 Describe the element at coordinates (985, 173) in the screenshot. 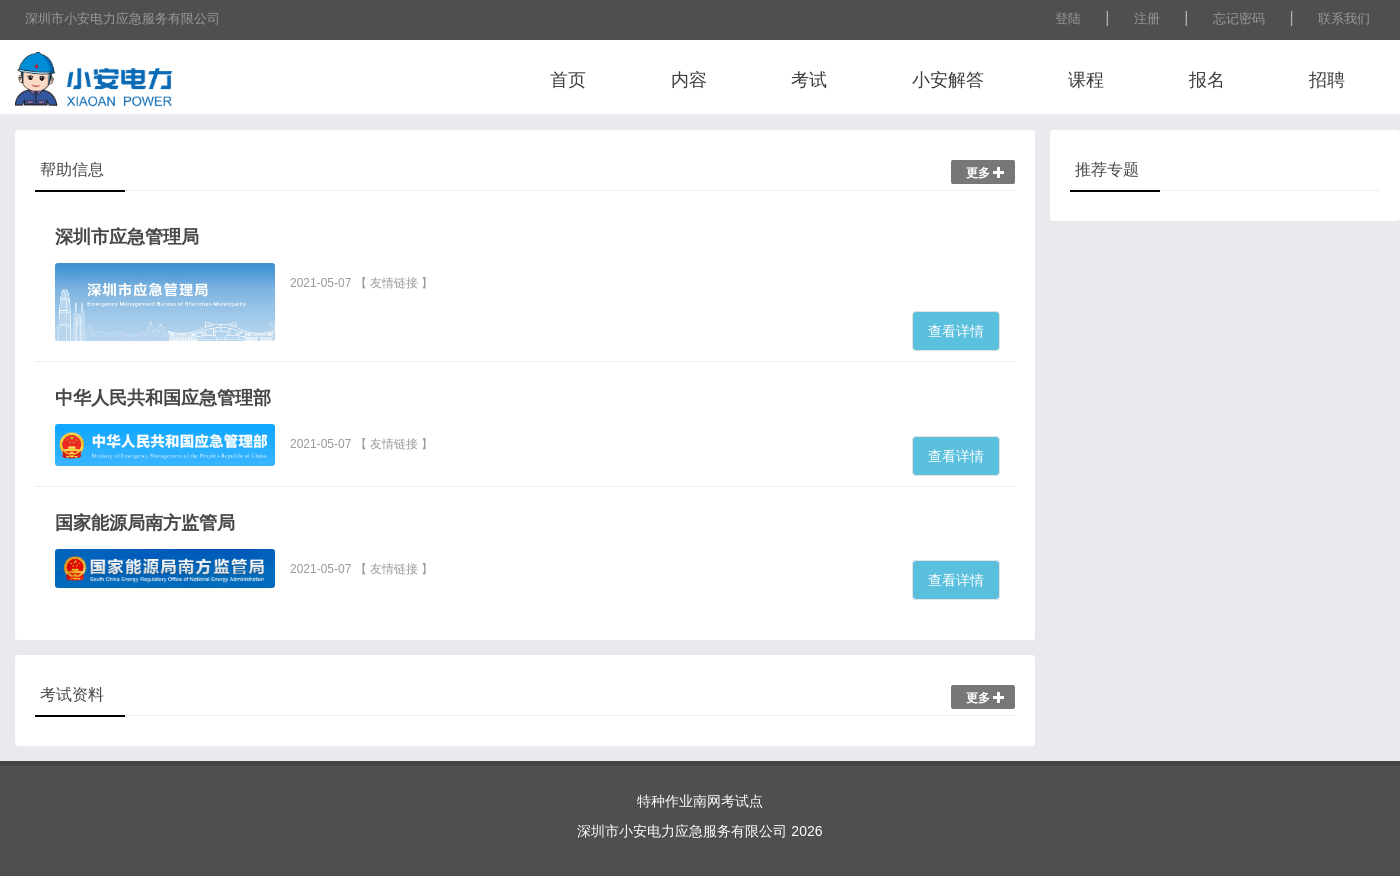

I see `更多` at that location.